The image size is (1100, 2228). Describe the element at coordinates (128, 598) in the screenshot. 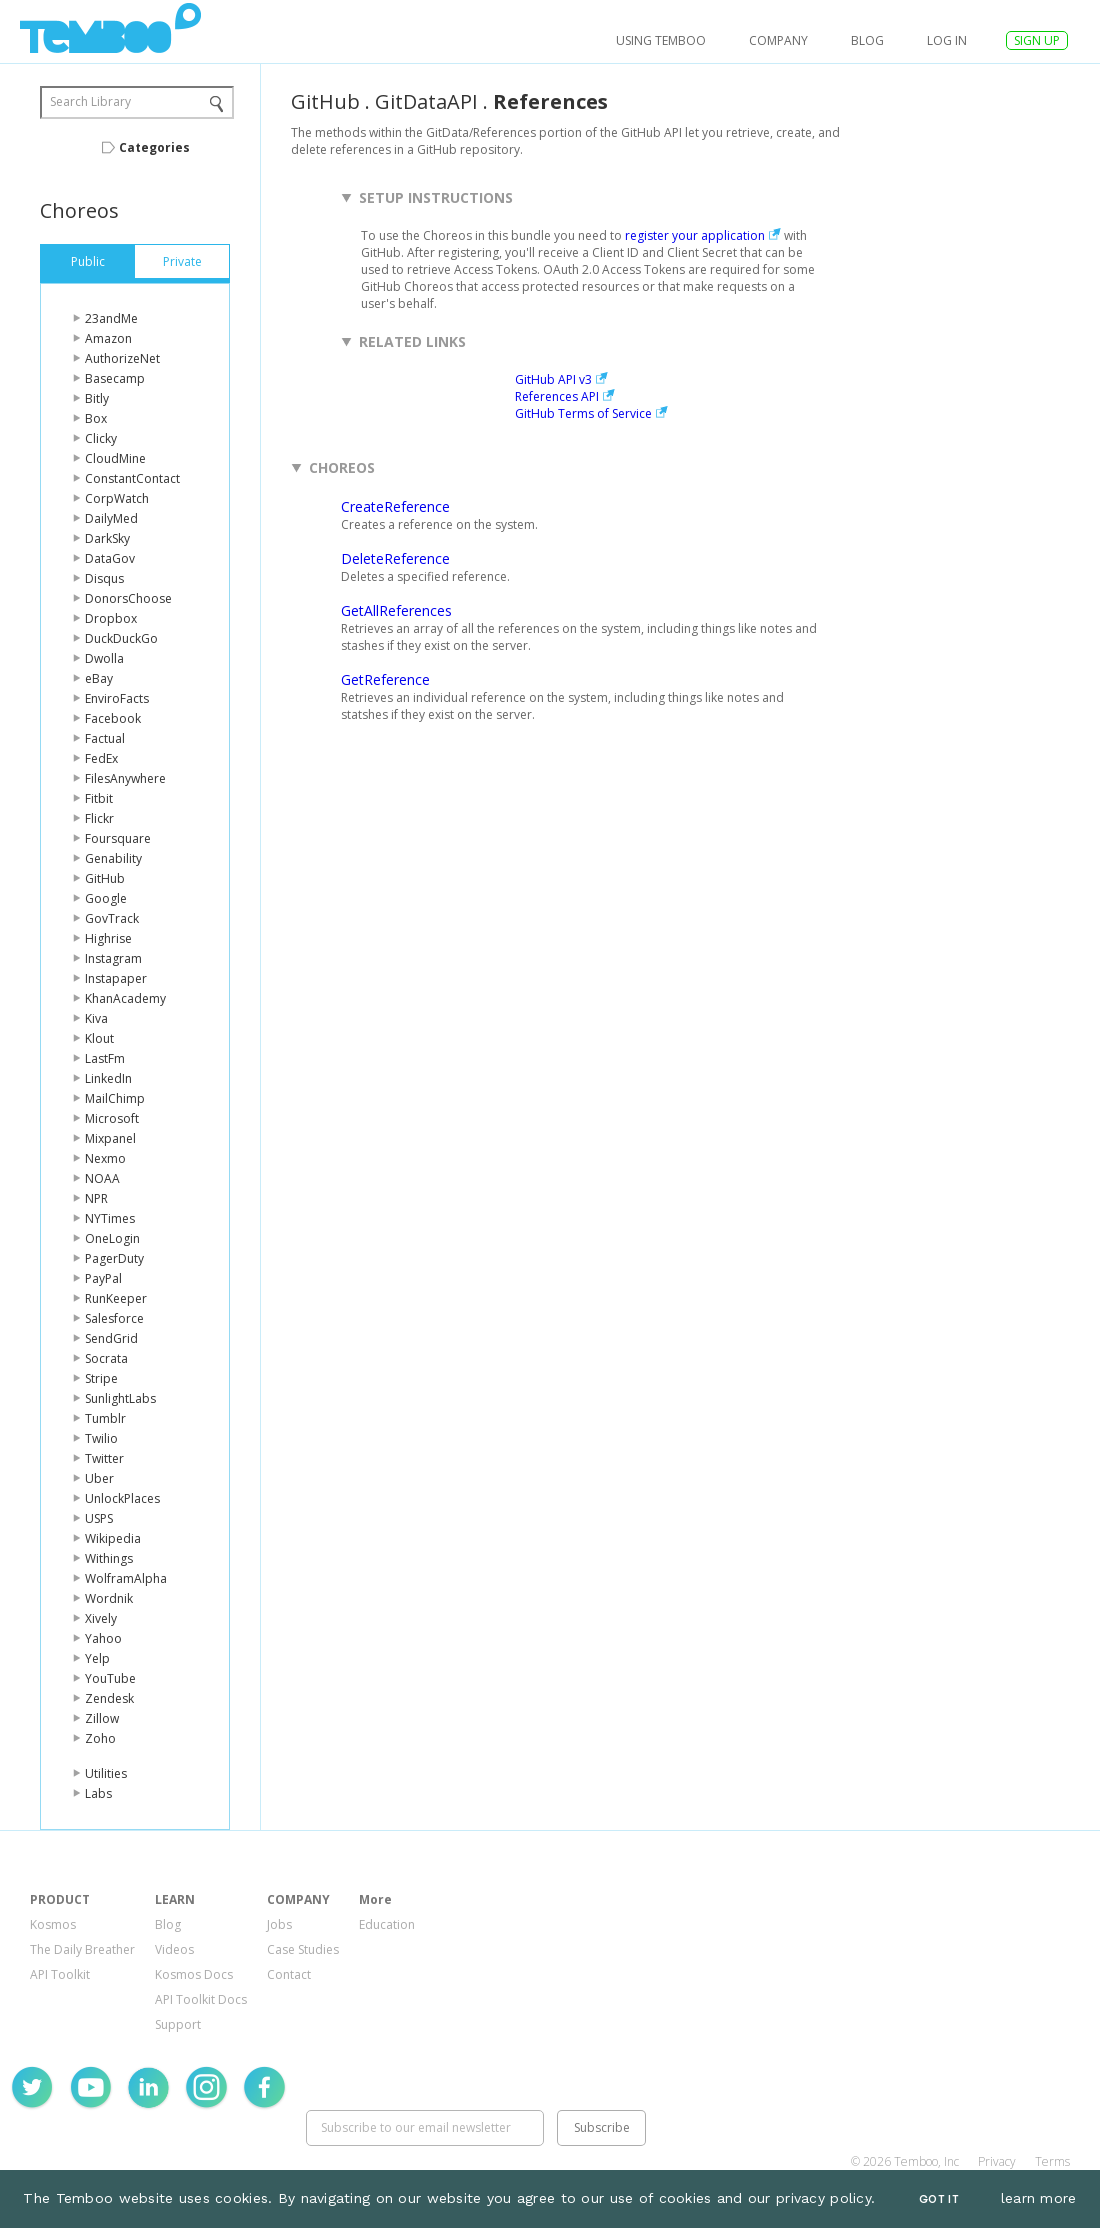

I see `DonorsChoose` at that location.